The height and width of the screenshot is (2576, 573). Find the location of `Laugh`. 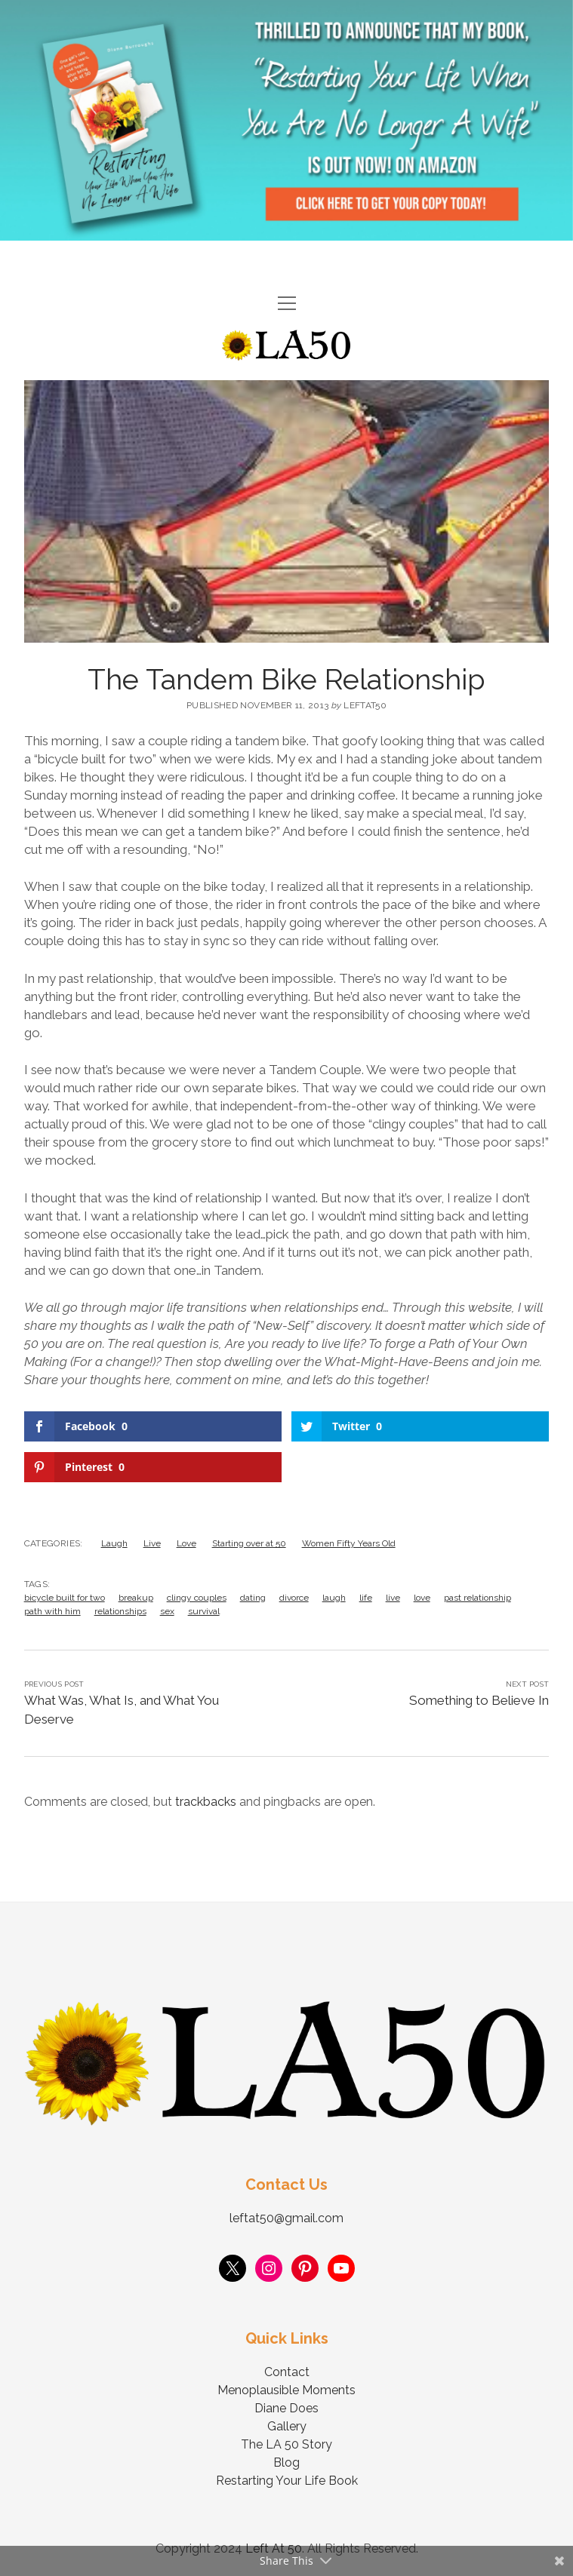

Laugh is located at coordinates (114, 1543).